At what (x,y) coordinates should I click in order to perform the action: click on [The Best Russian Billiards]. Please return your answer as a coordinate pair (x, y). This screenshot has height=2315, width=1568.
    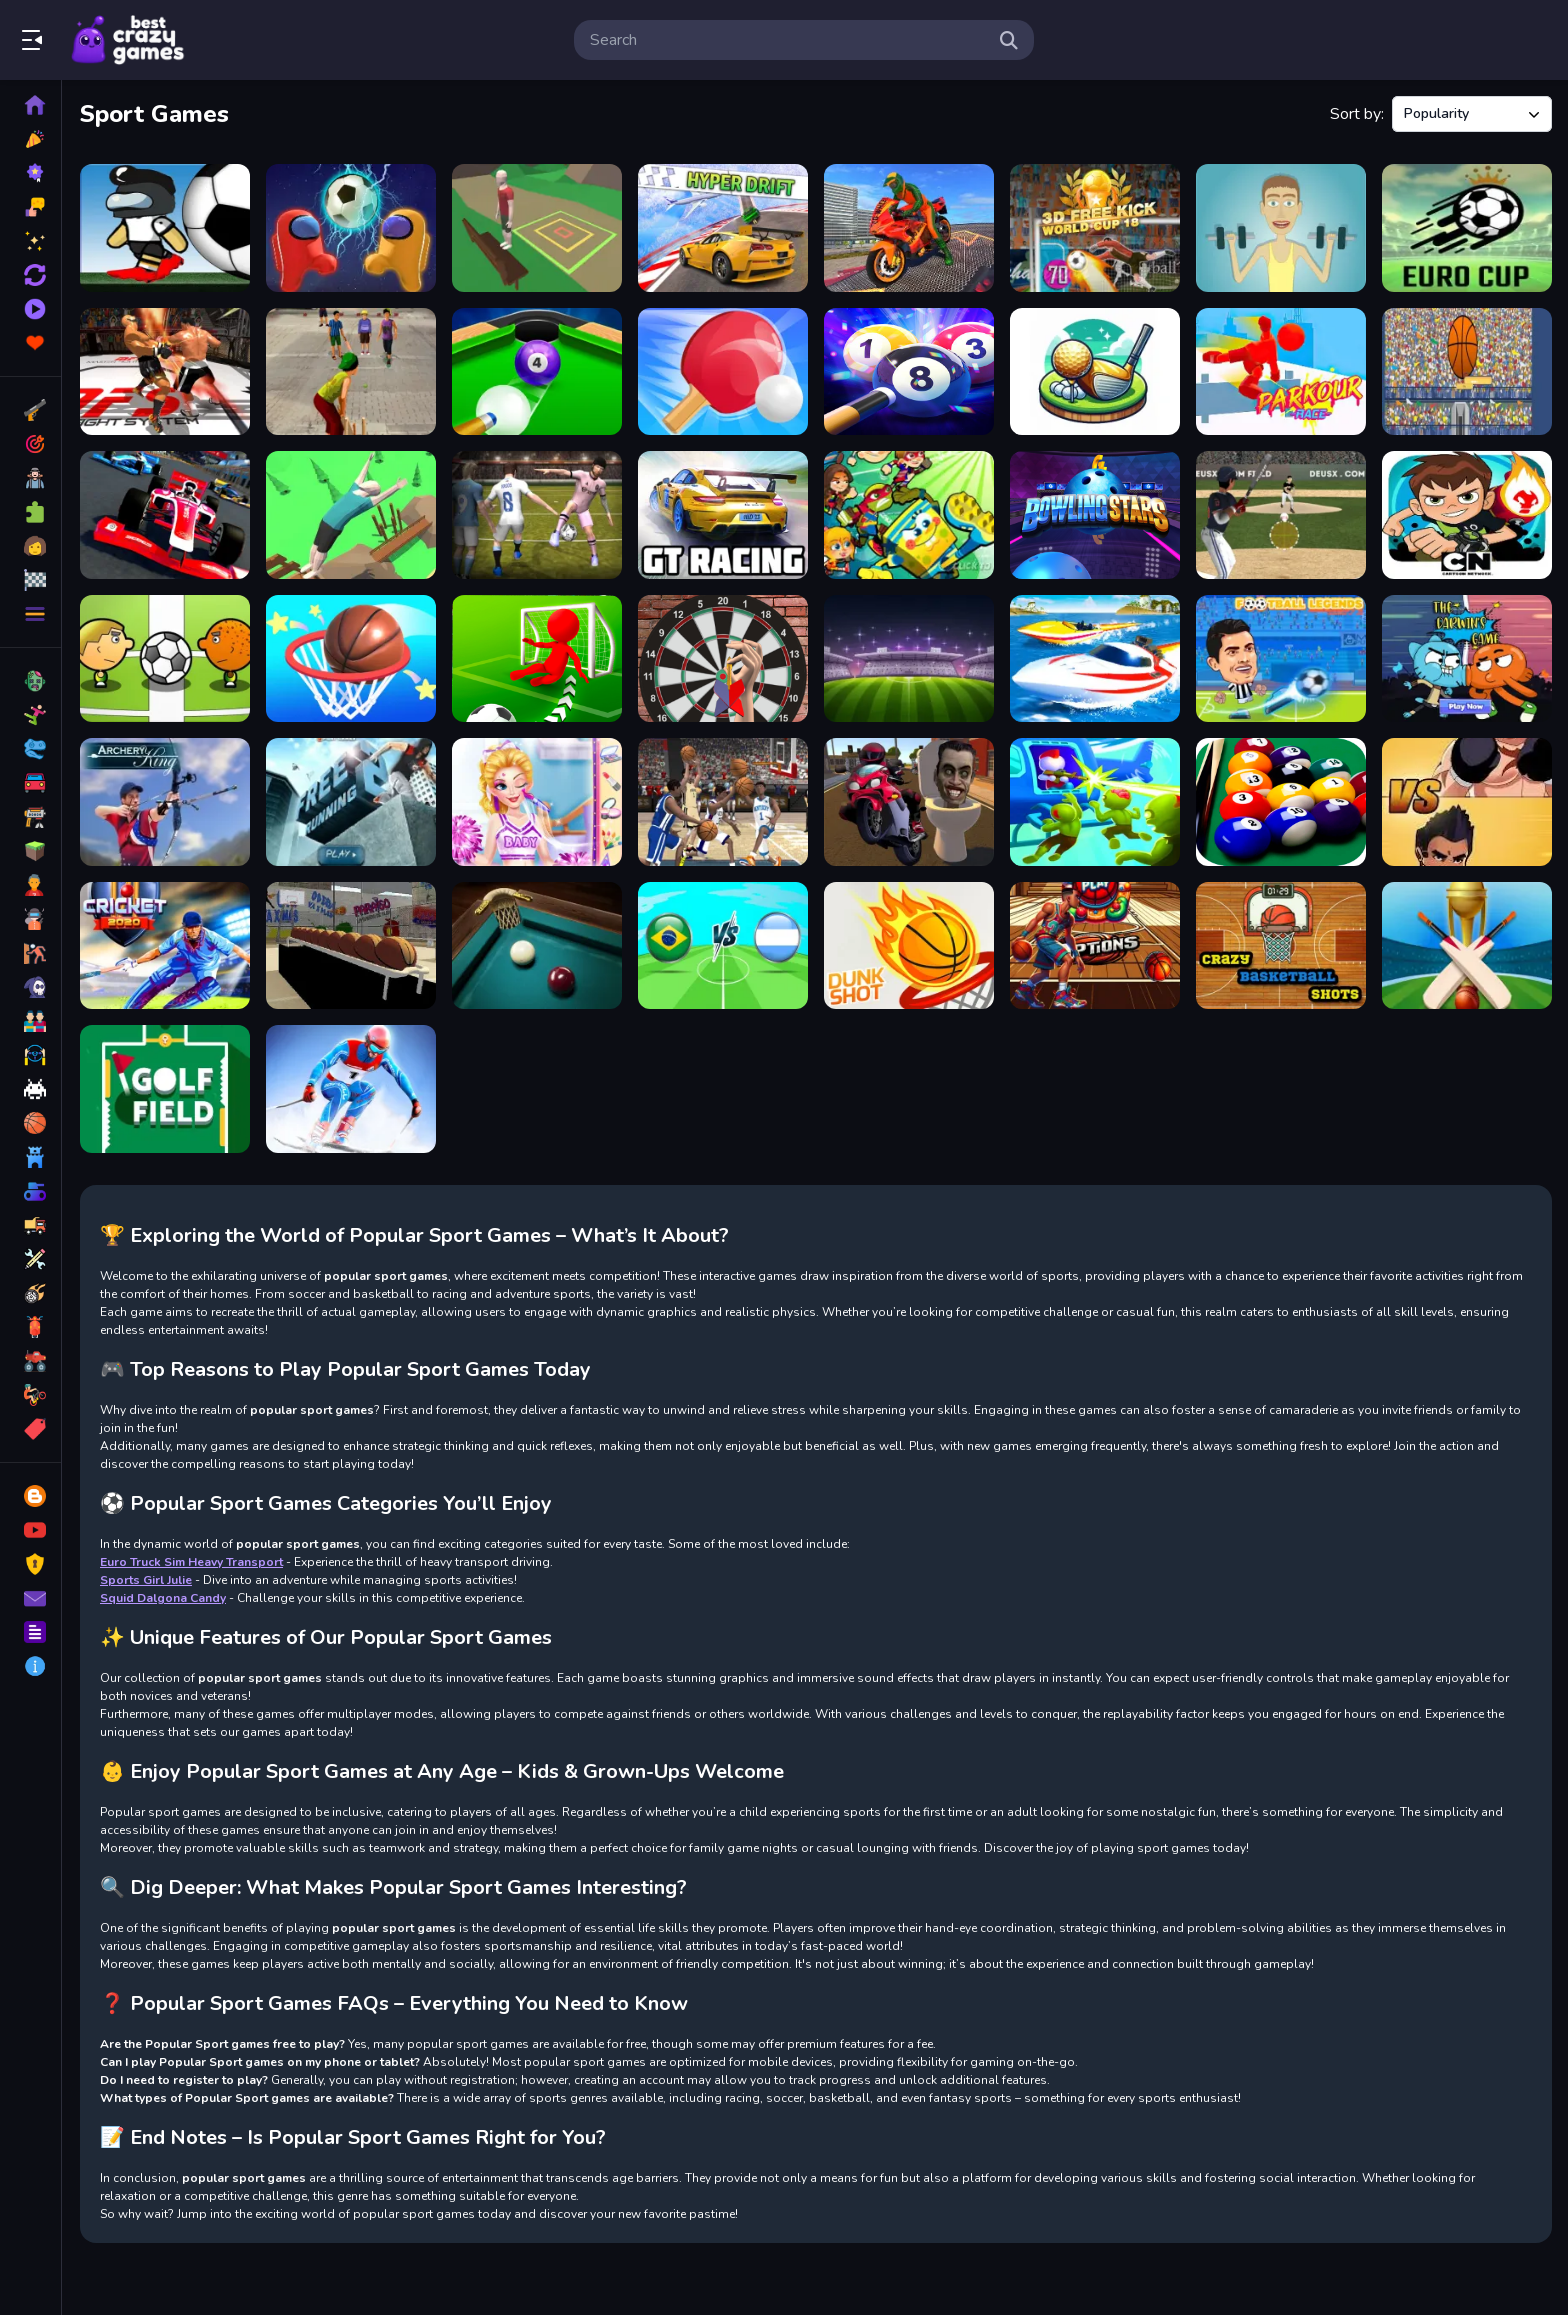
    Looking at the image, I should click on (537, 946).